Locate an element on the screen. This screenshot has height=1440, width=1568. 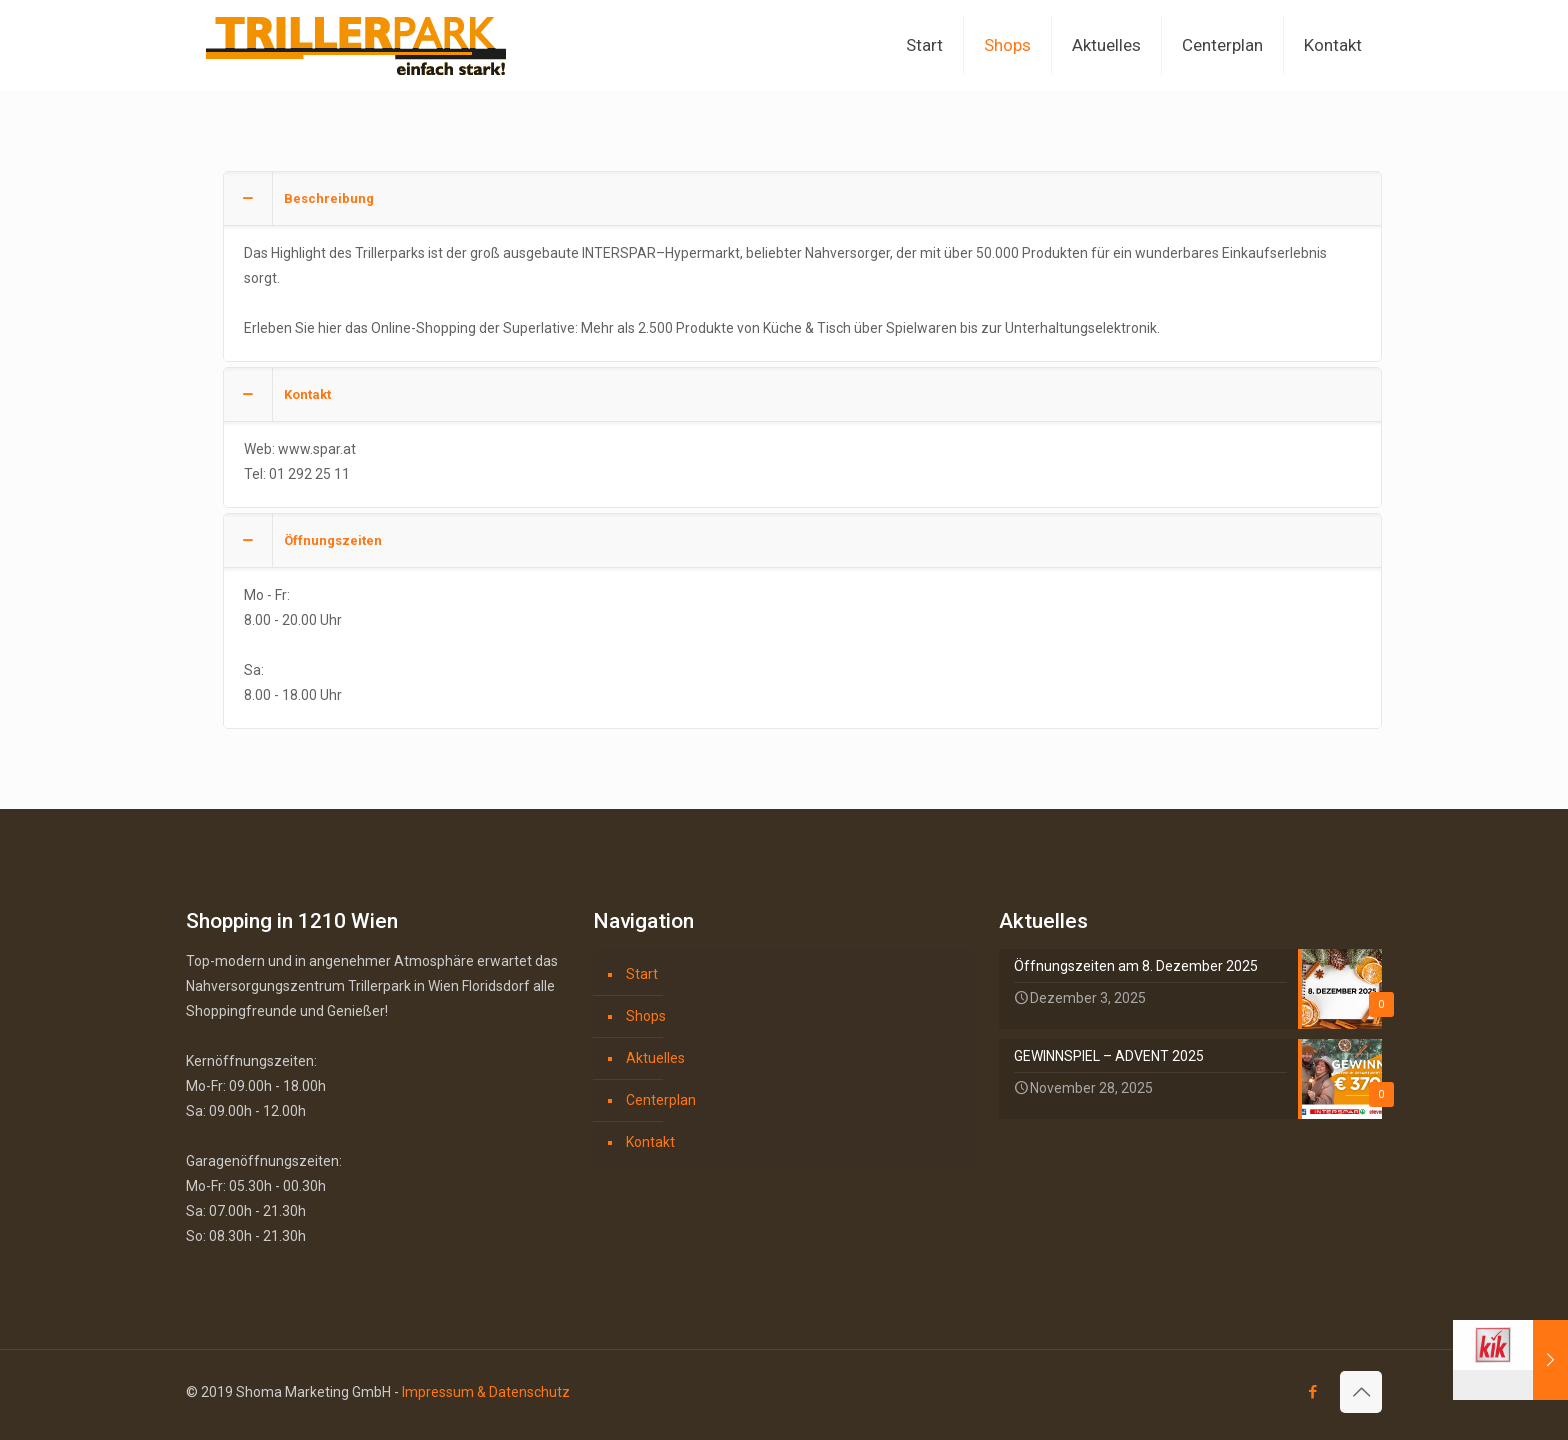
Kontakt is located at coordinates (650, 1142).